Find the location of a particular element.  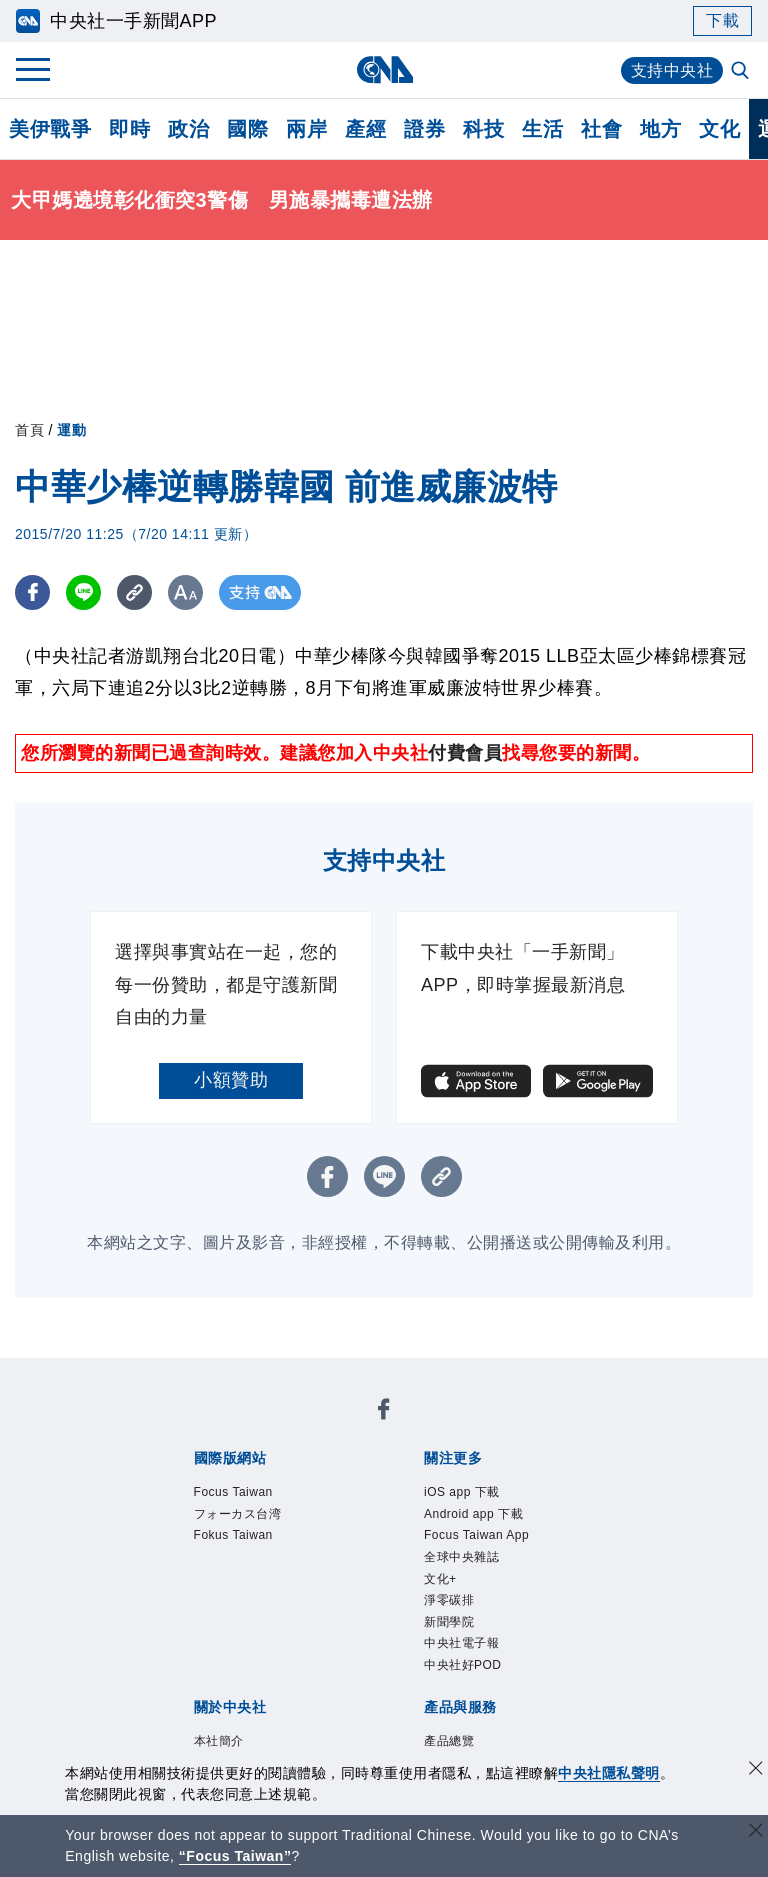

[中央社首頁] is located at coordinates (384, 69).